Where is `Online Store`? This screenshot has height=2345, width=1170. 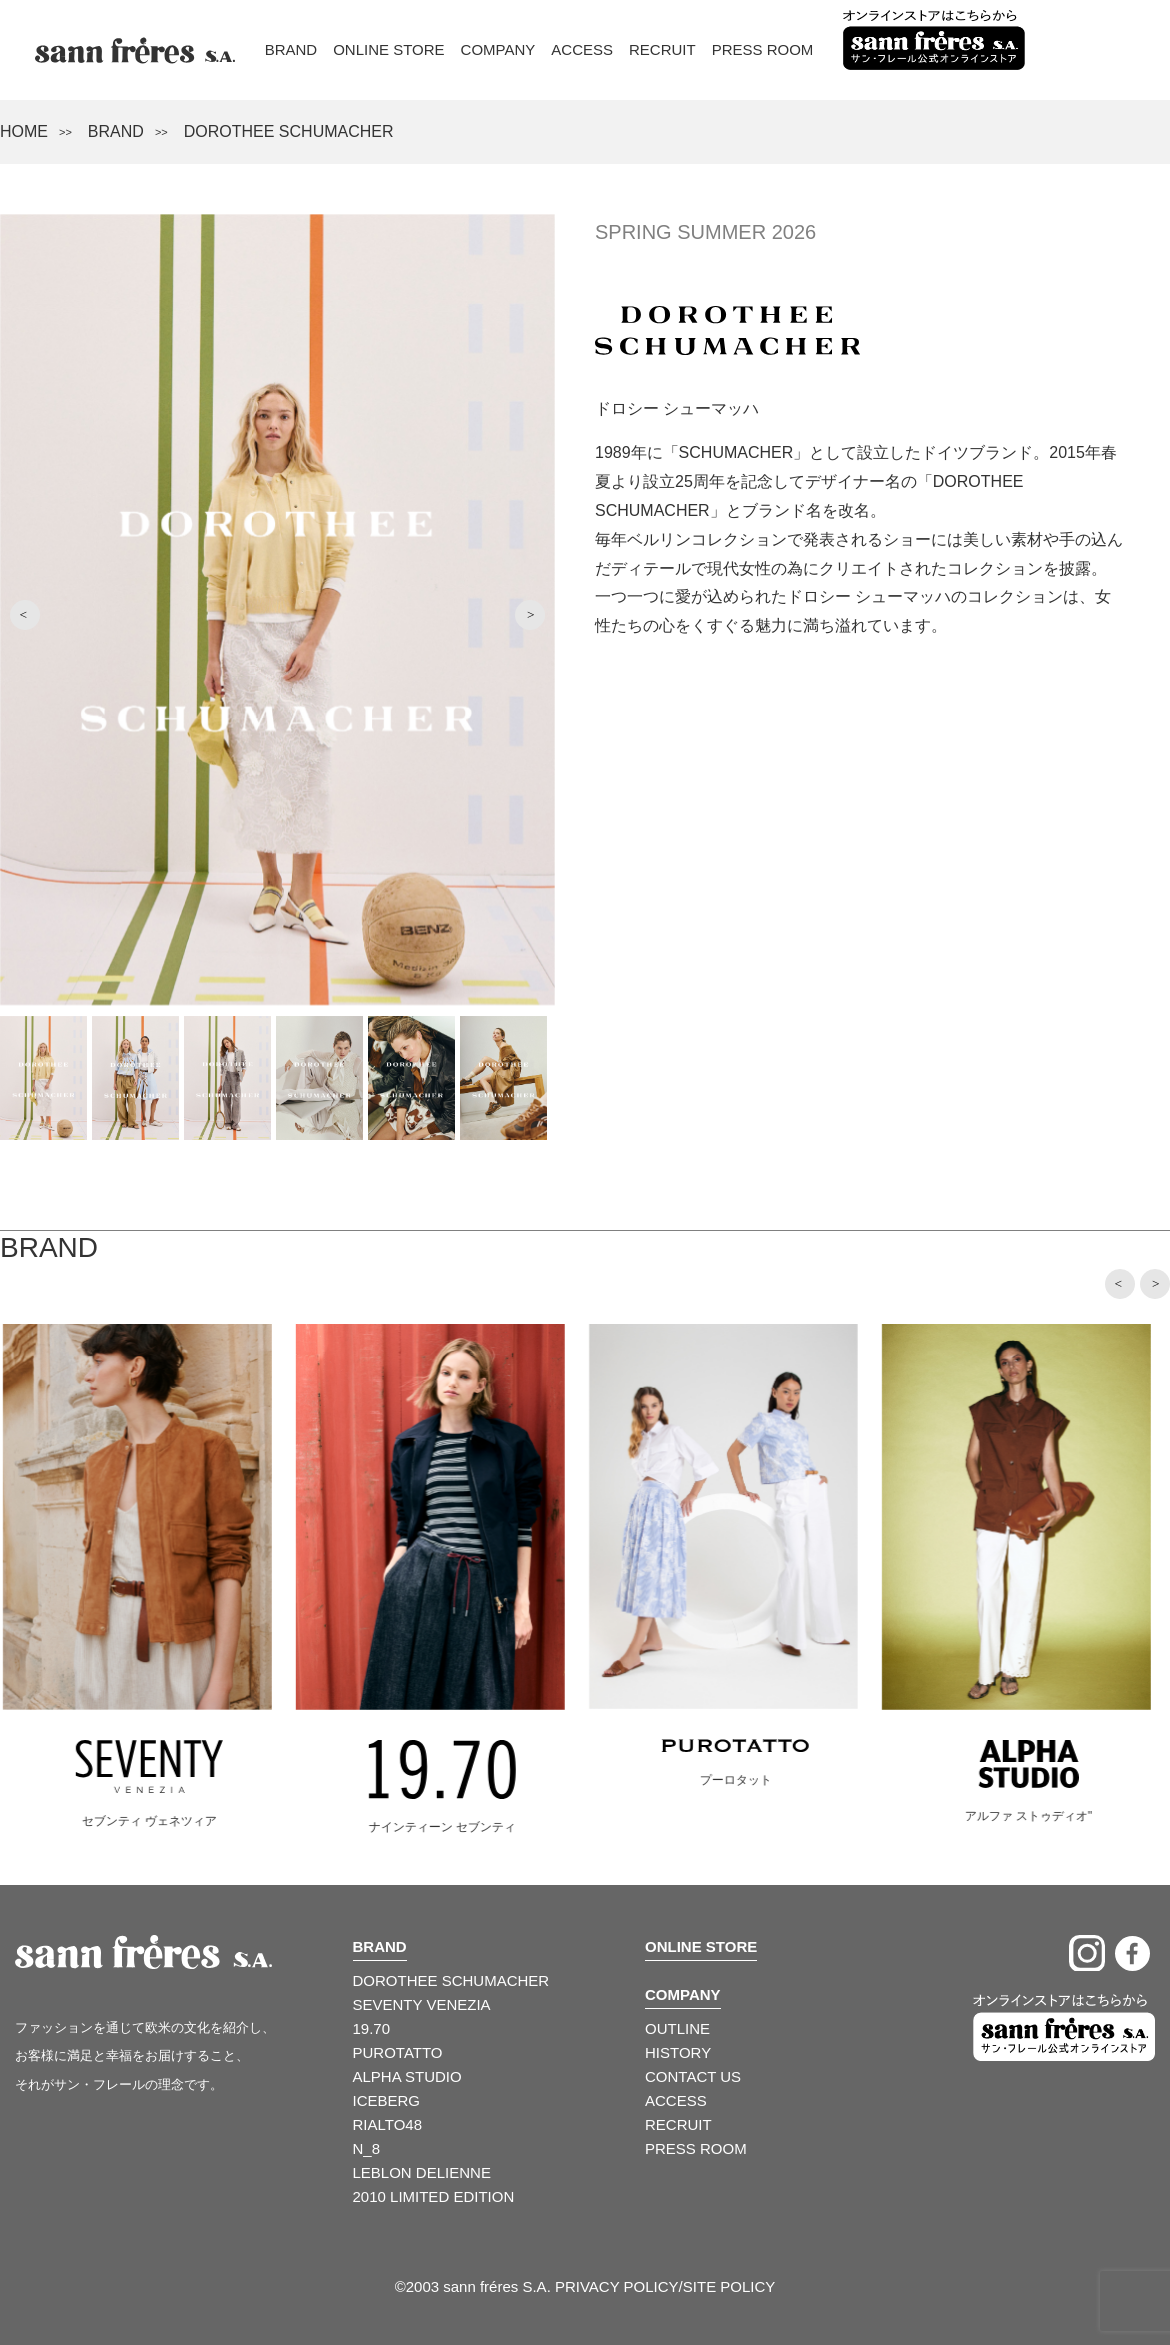
Online Store is located at coordinates (388, 49).